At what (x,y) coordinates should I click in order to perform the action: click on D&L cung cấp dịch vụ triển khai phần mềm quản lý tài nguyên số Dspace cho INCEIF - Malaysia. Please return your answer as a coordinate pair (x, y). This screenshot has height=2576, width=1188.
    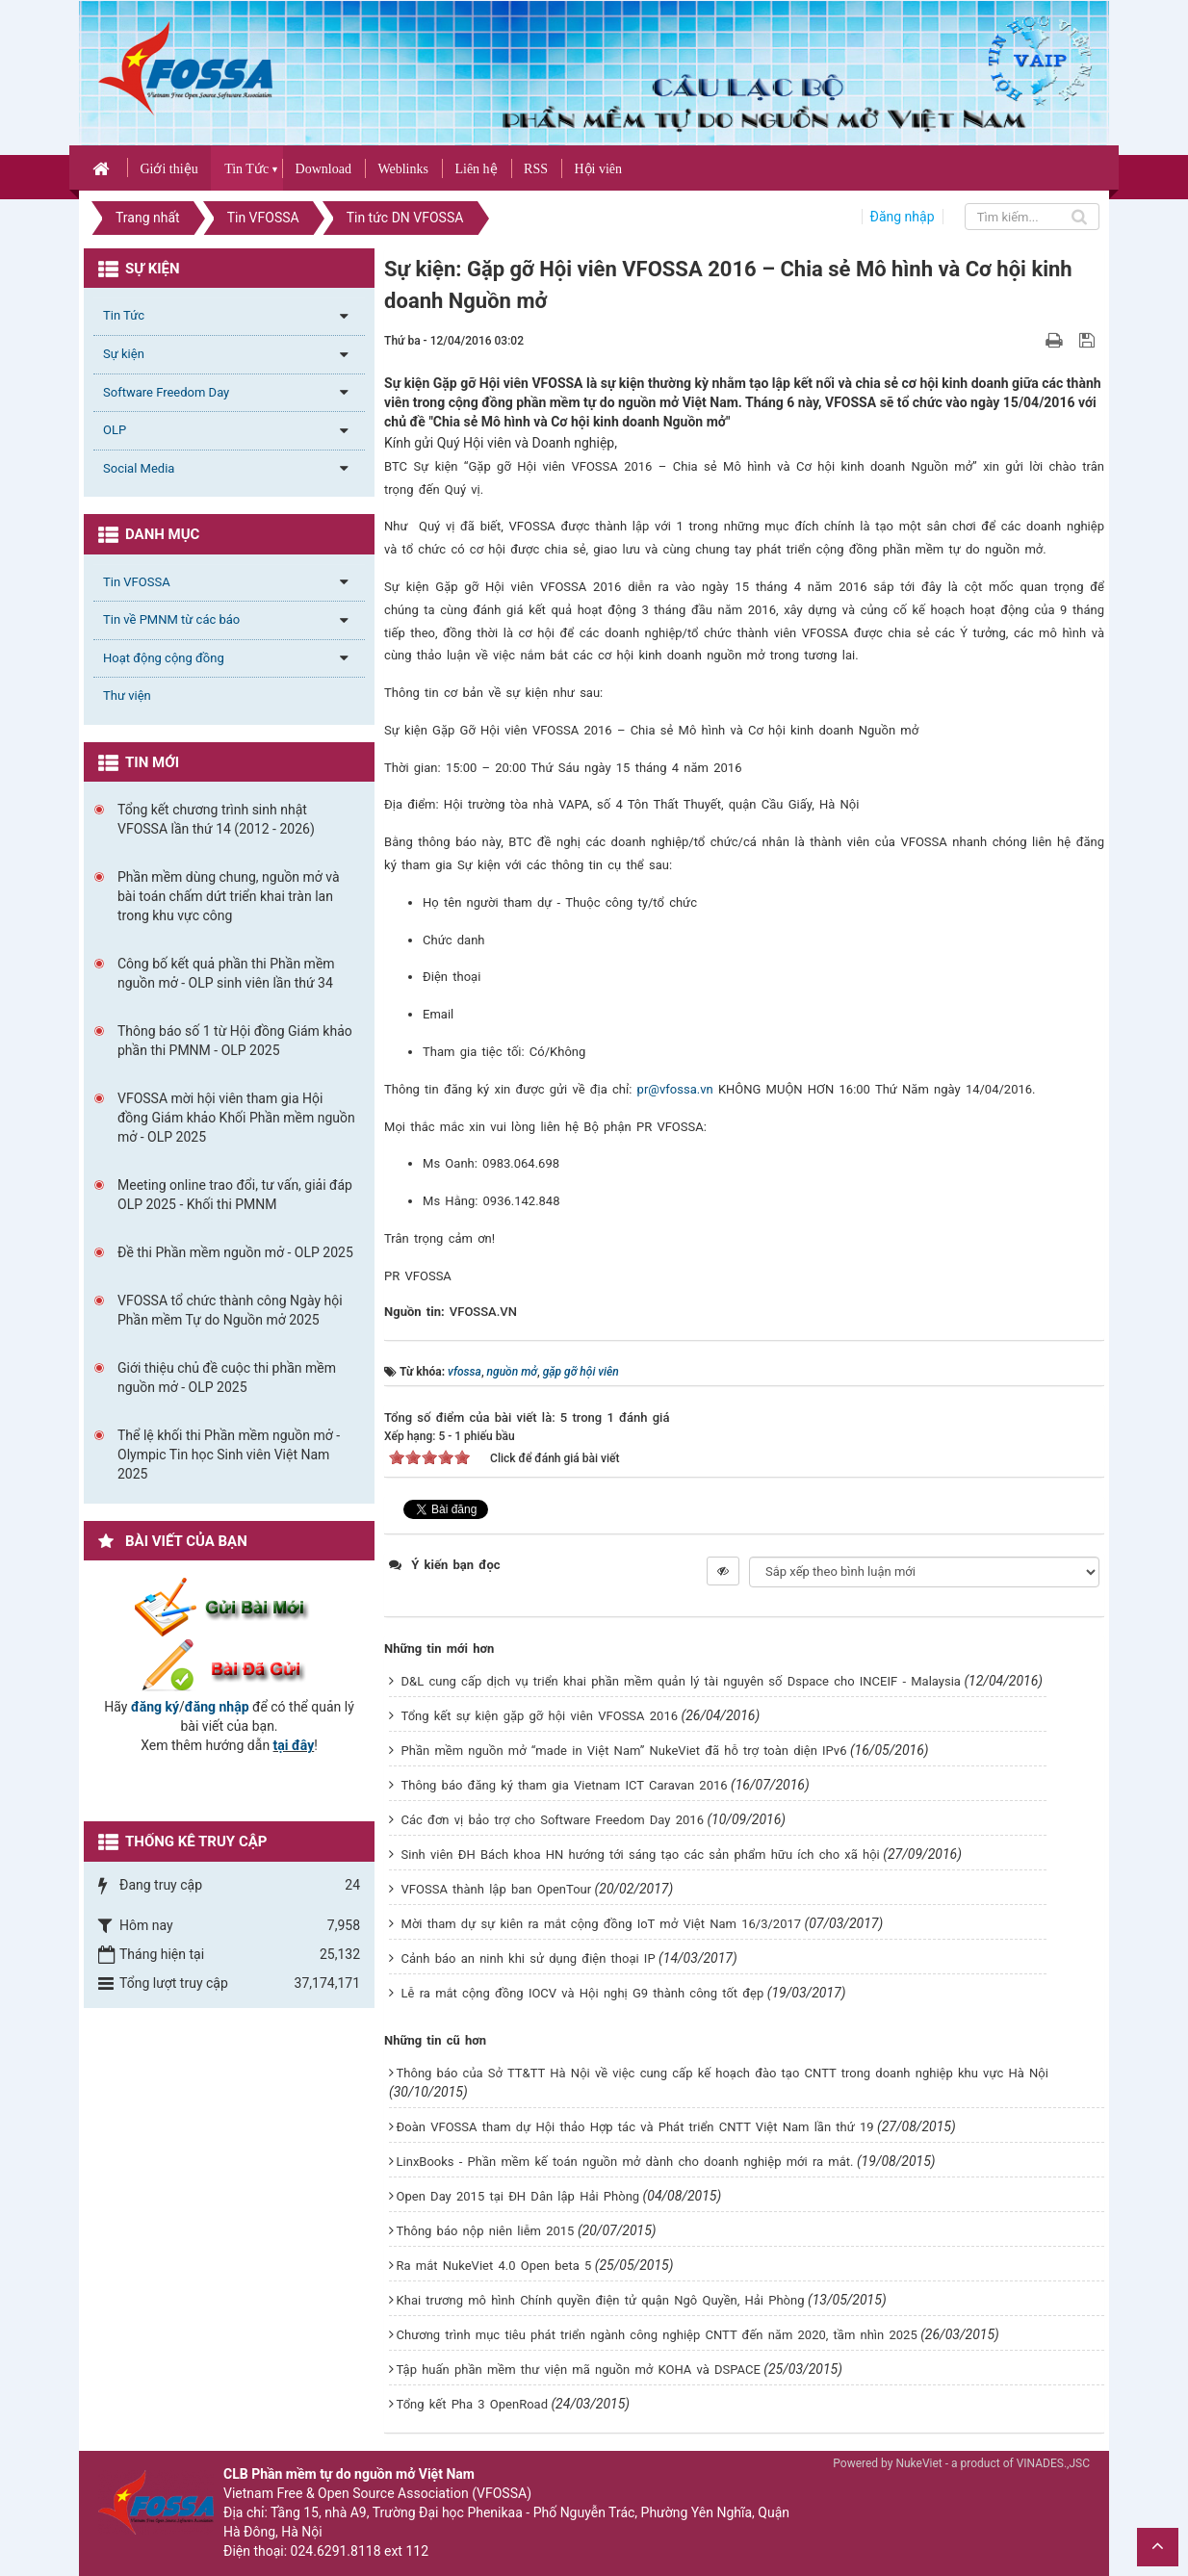
    Looking at the image, I should click on (681, 1681).